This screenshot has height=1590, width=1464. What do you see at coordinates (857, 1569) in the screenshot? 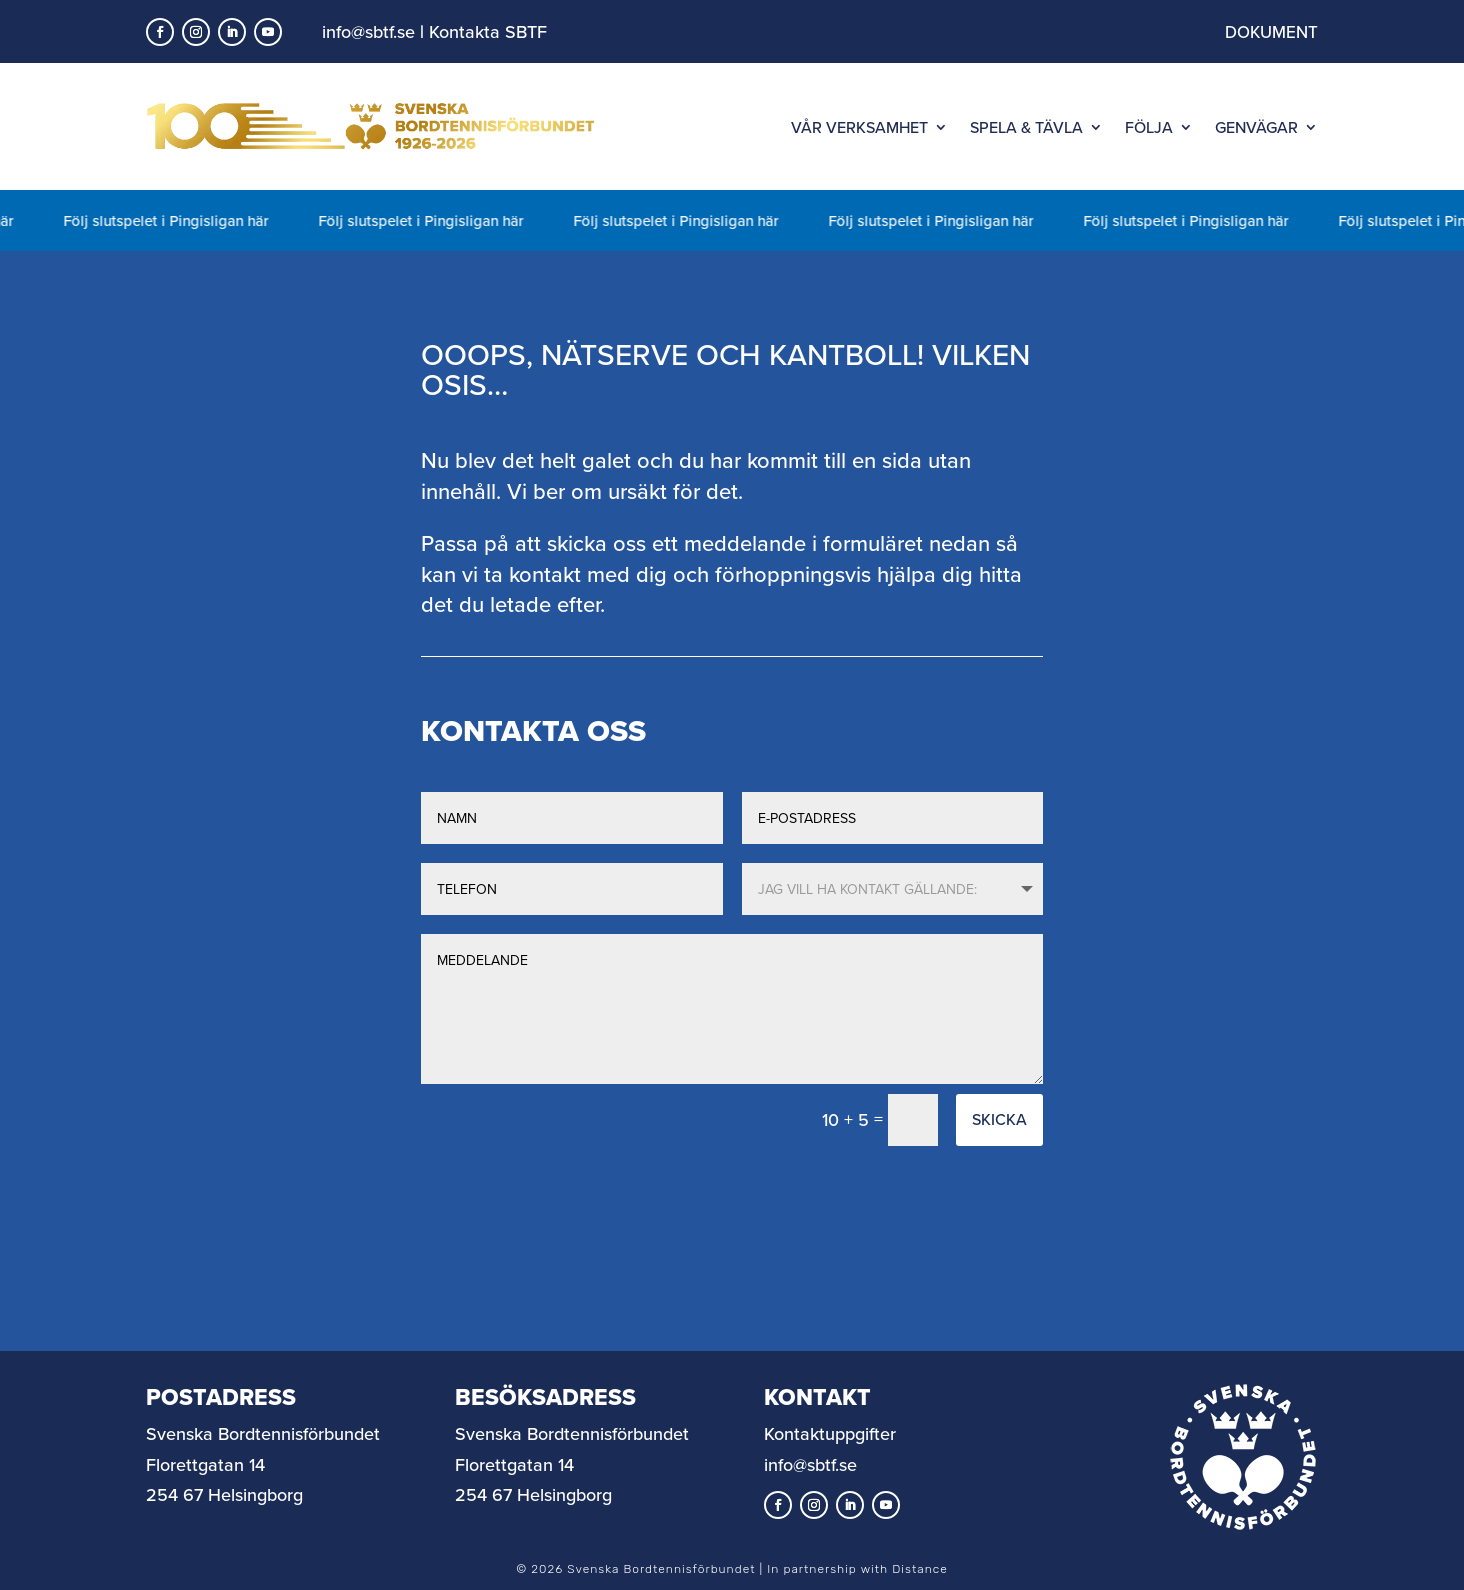
I see `In partnership with` at bounding box center [857, 1569].